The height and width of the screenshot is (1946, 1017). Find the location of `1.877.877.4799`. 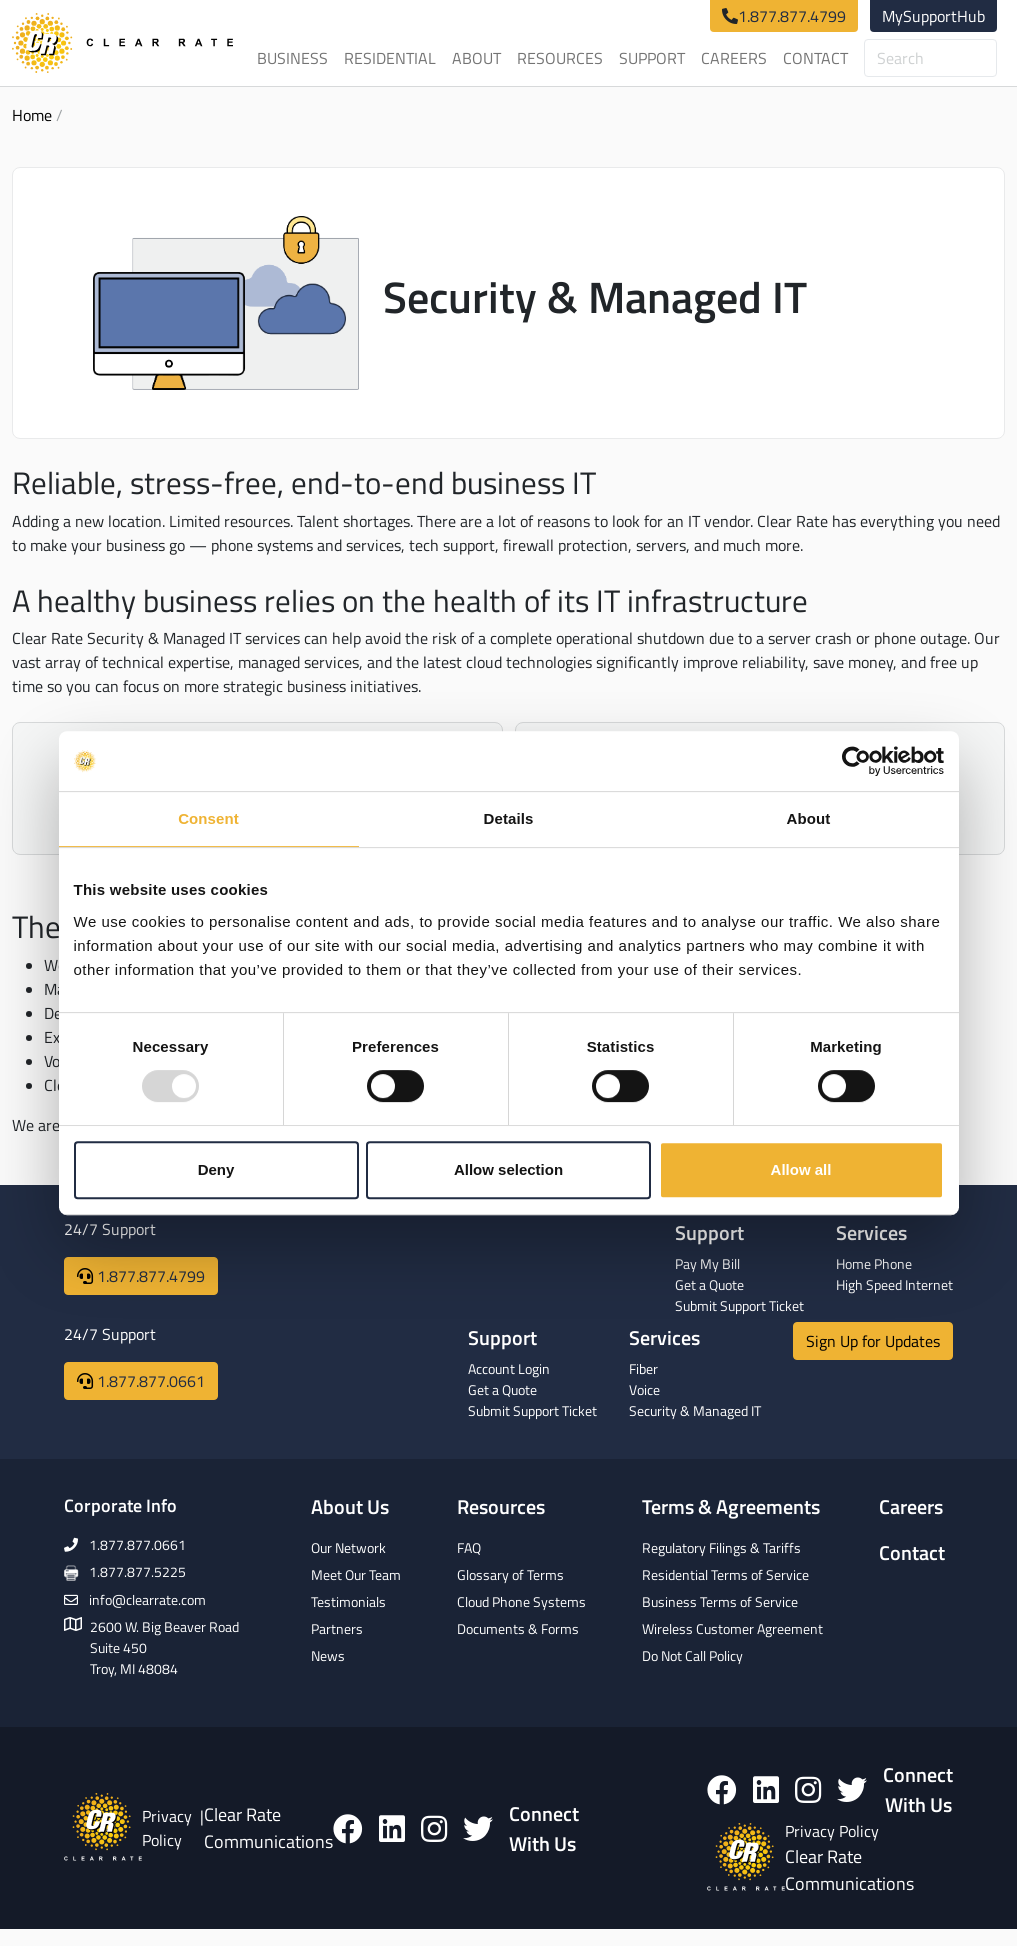

1.877.877.4799 is located at coordinates (792, 16).